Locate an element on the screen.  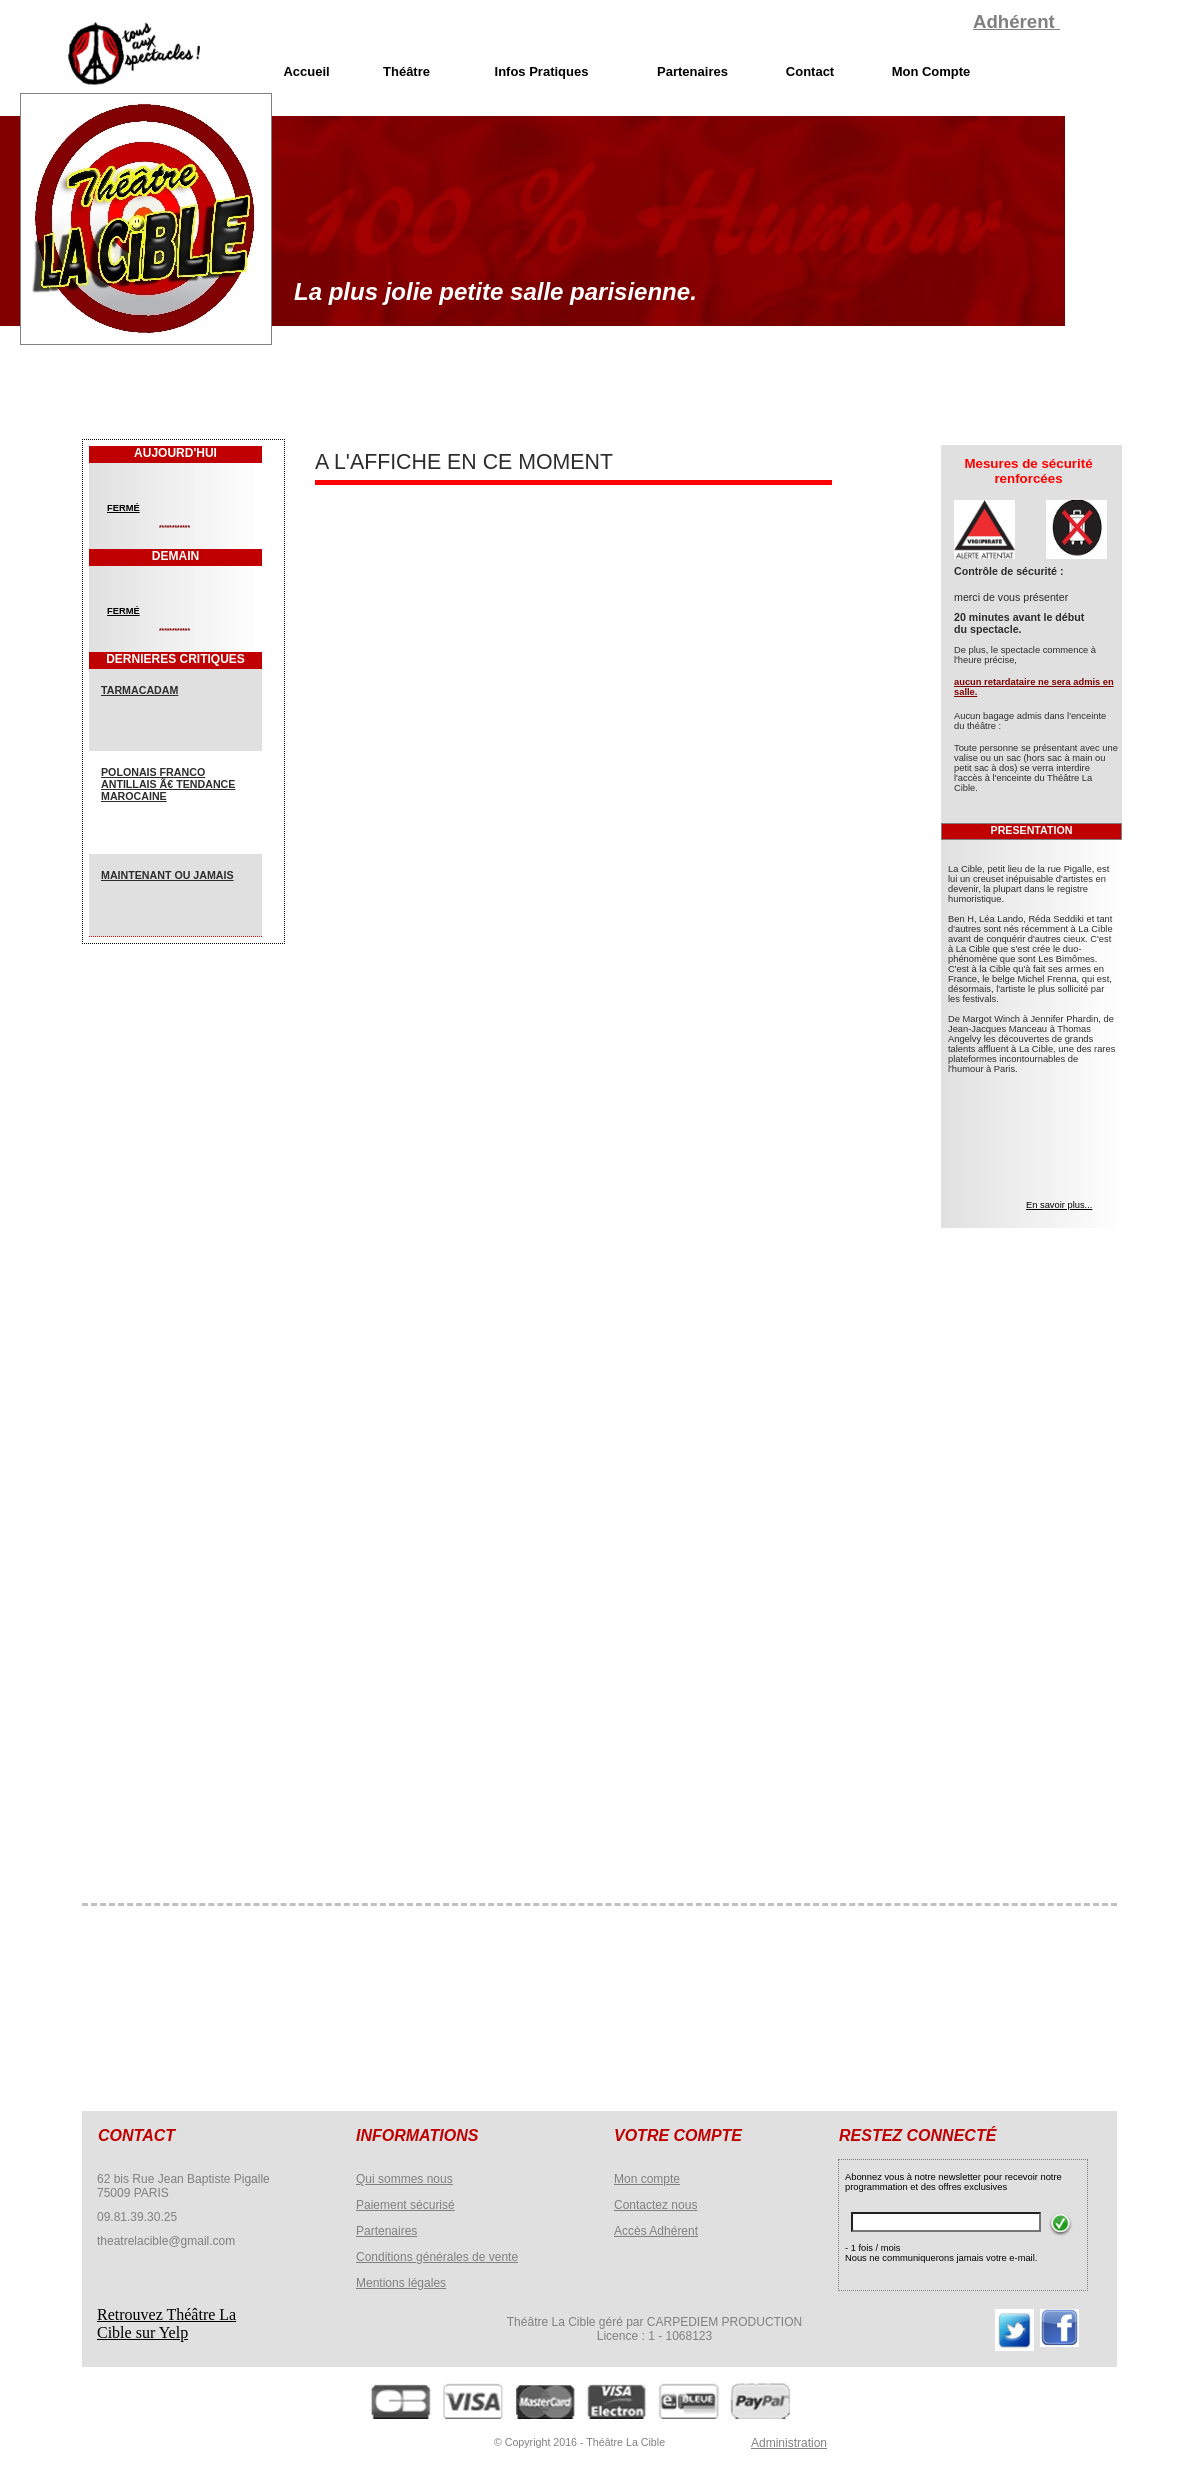
Adhérent is located at coordinates (1016, 21).